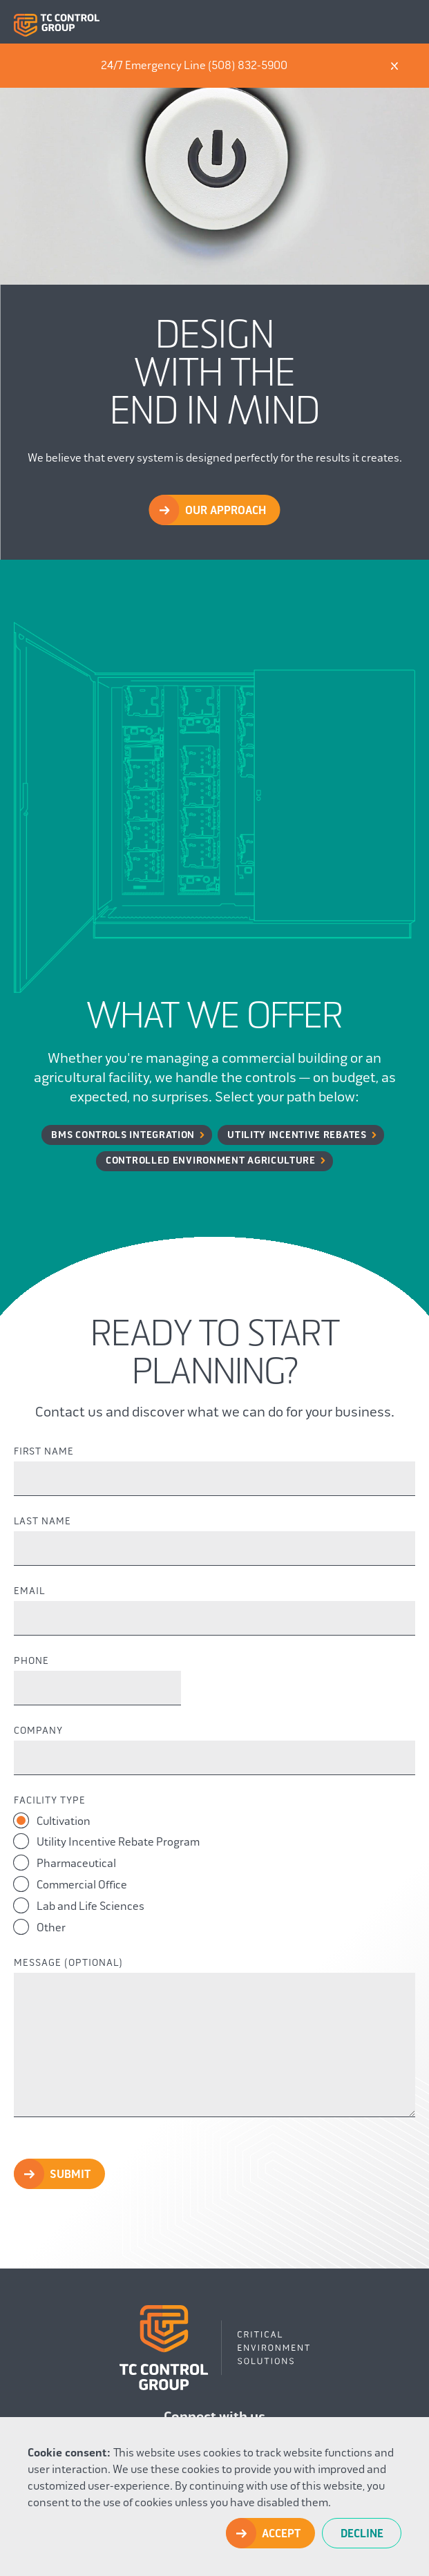 The height and width of the screenshot is (2576, 429). What do you see at coordinates (65, 1862) in the screenshot?
I see `Pharmaceutical` at bounding box center [65, 1862].